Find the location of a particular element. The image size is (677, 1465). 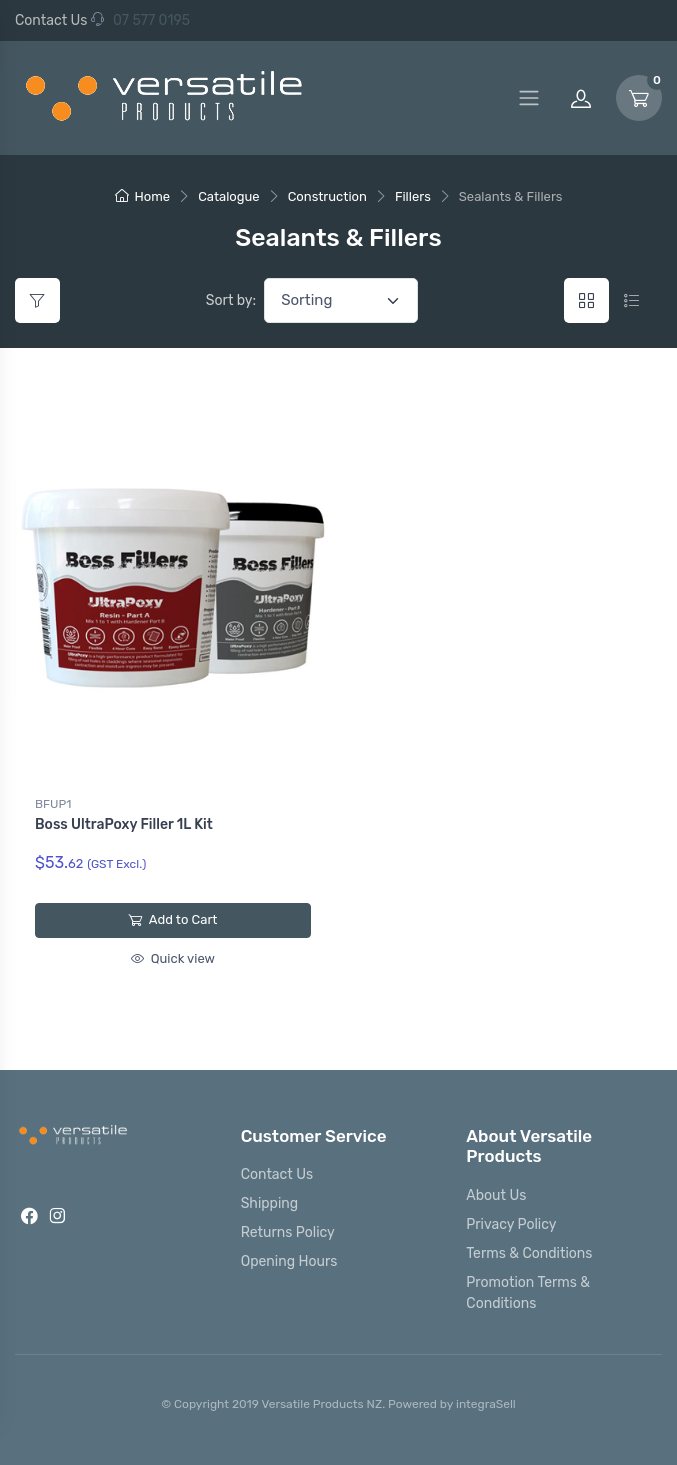

About Us is located at coordinates (496, 1195).